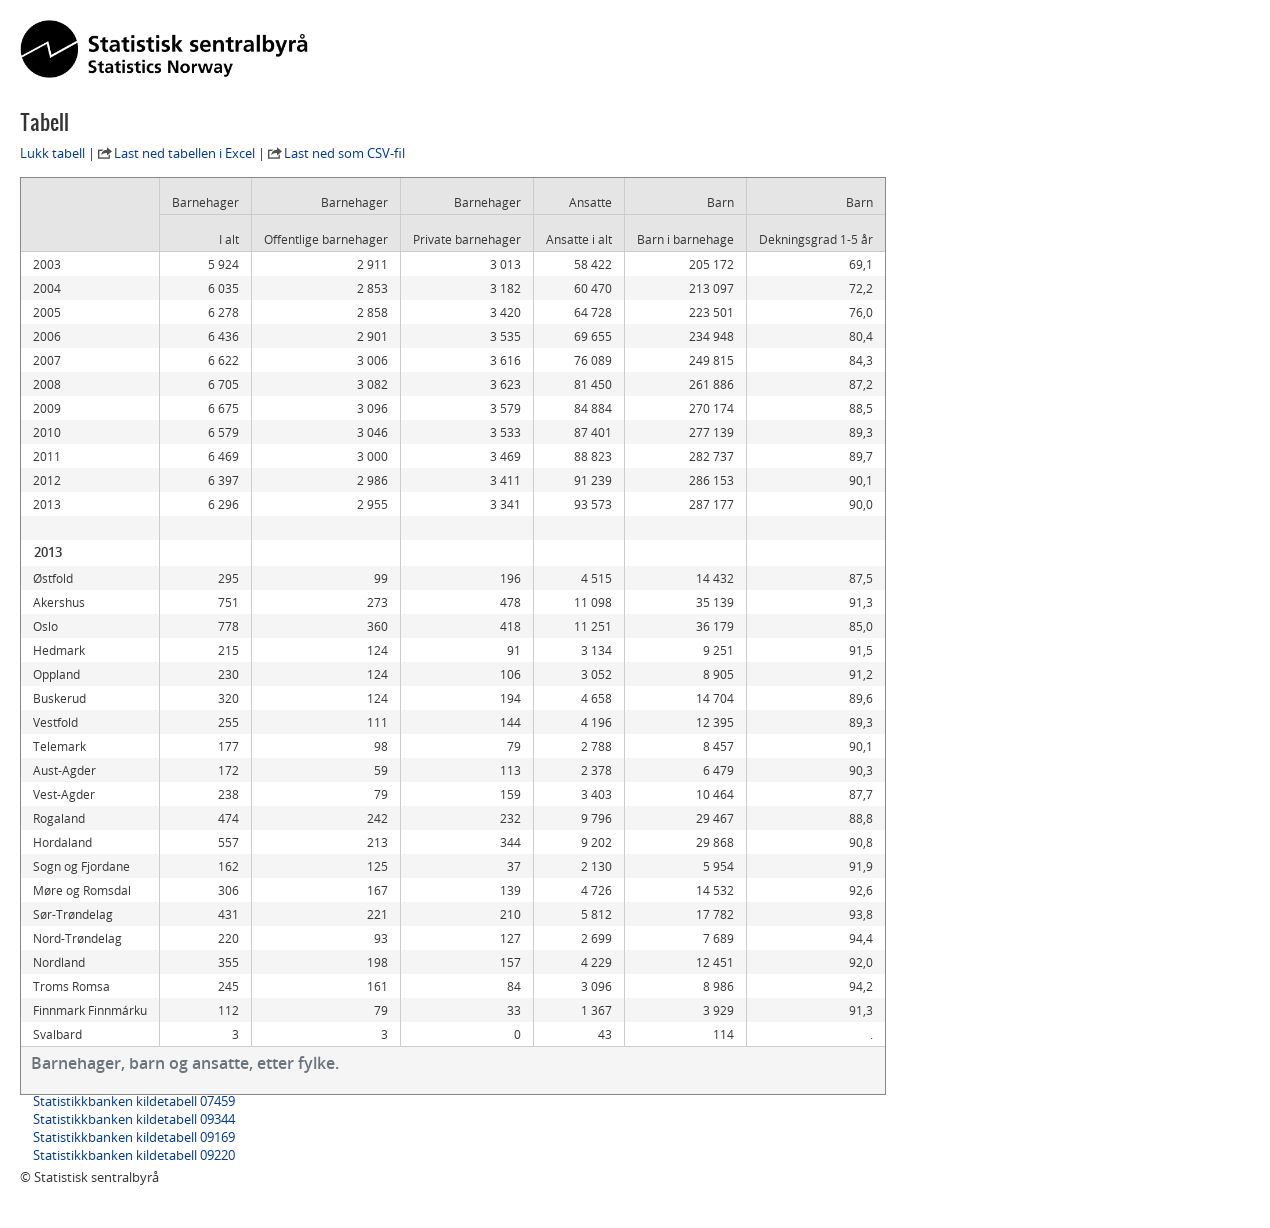 The height and width of the screenshot is (1228, 1270). I want to click on Last ned tabellen i Excel, so click(184, 153).